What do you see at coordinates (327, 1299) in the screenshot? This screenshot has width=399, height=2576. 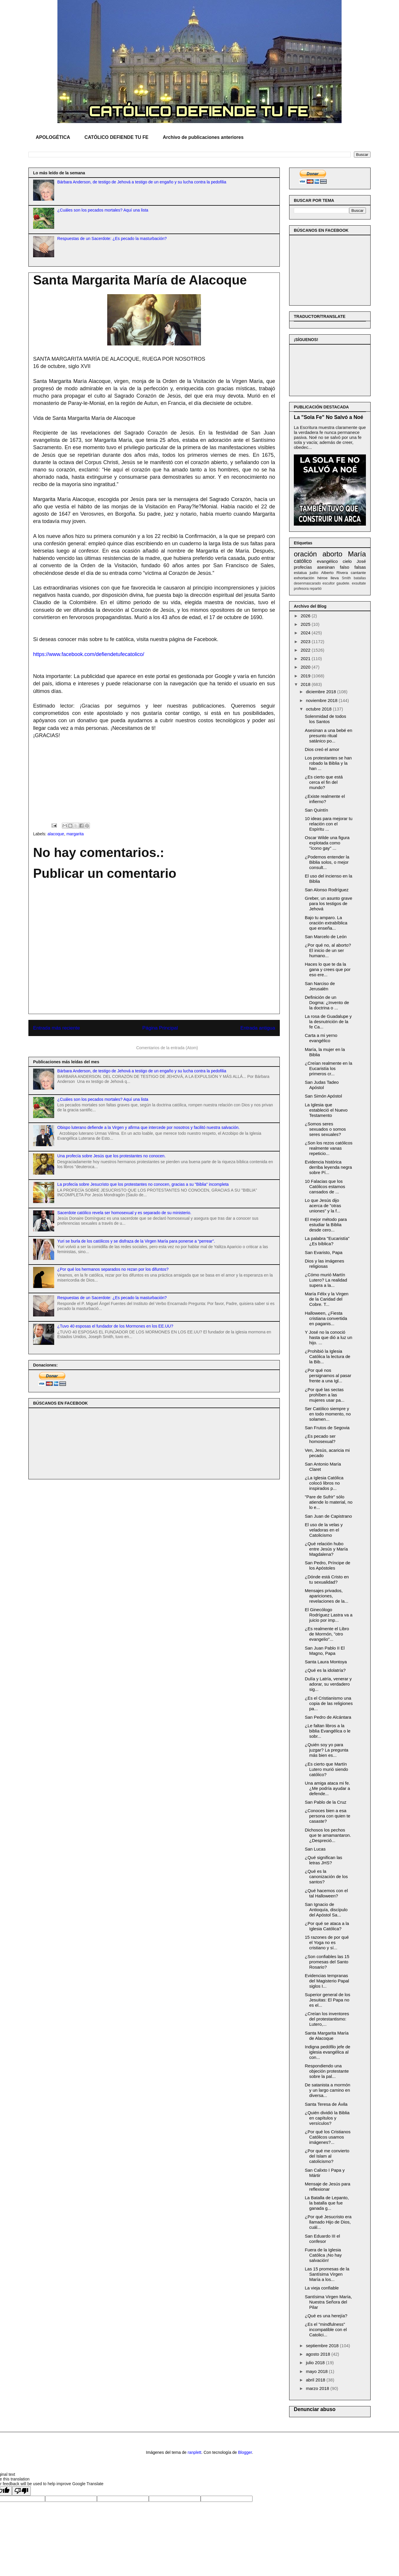 I see `María Félix y la Virgen de la Caridad del Cobre. T...` at bounding box center [327, 1299].